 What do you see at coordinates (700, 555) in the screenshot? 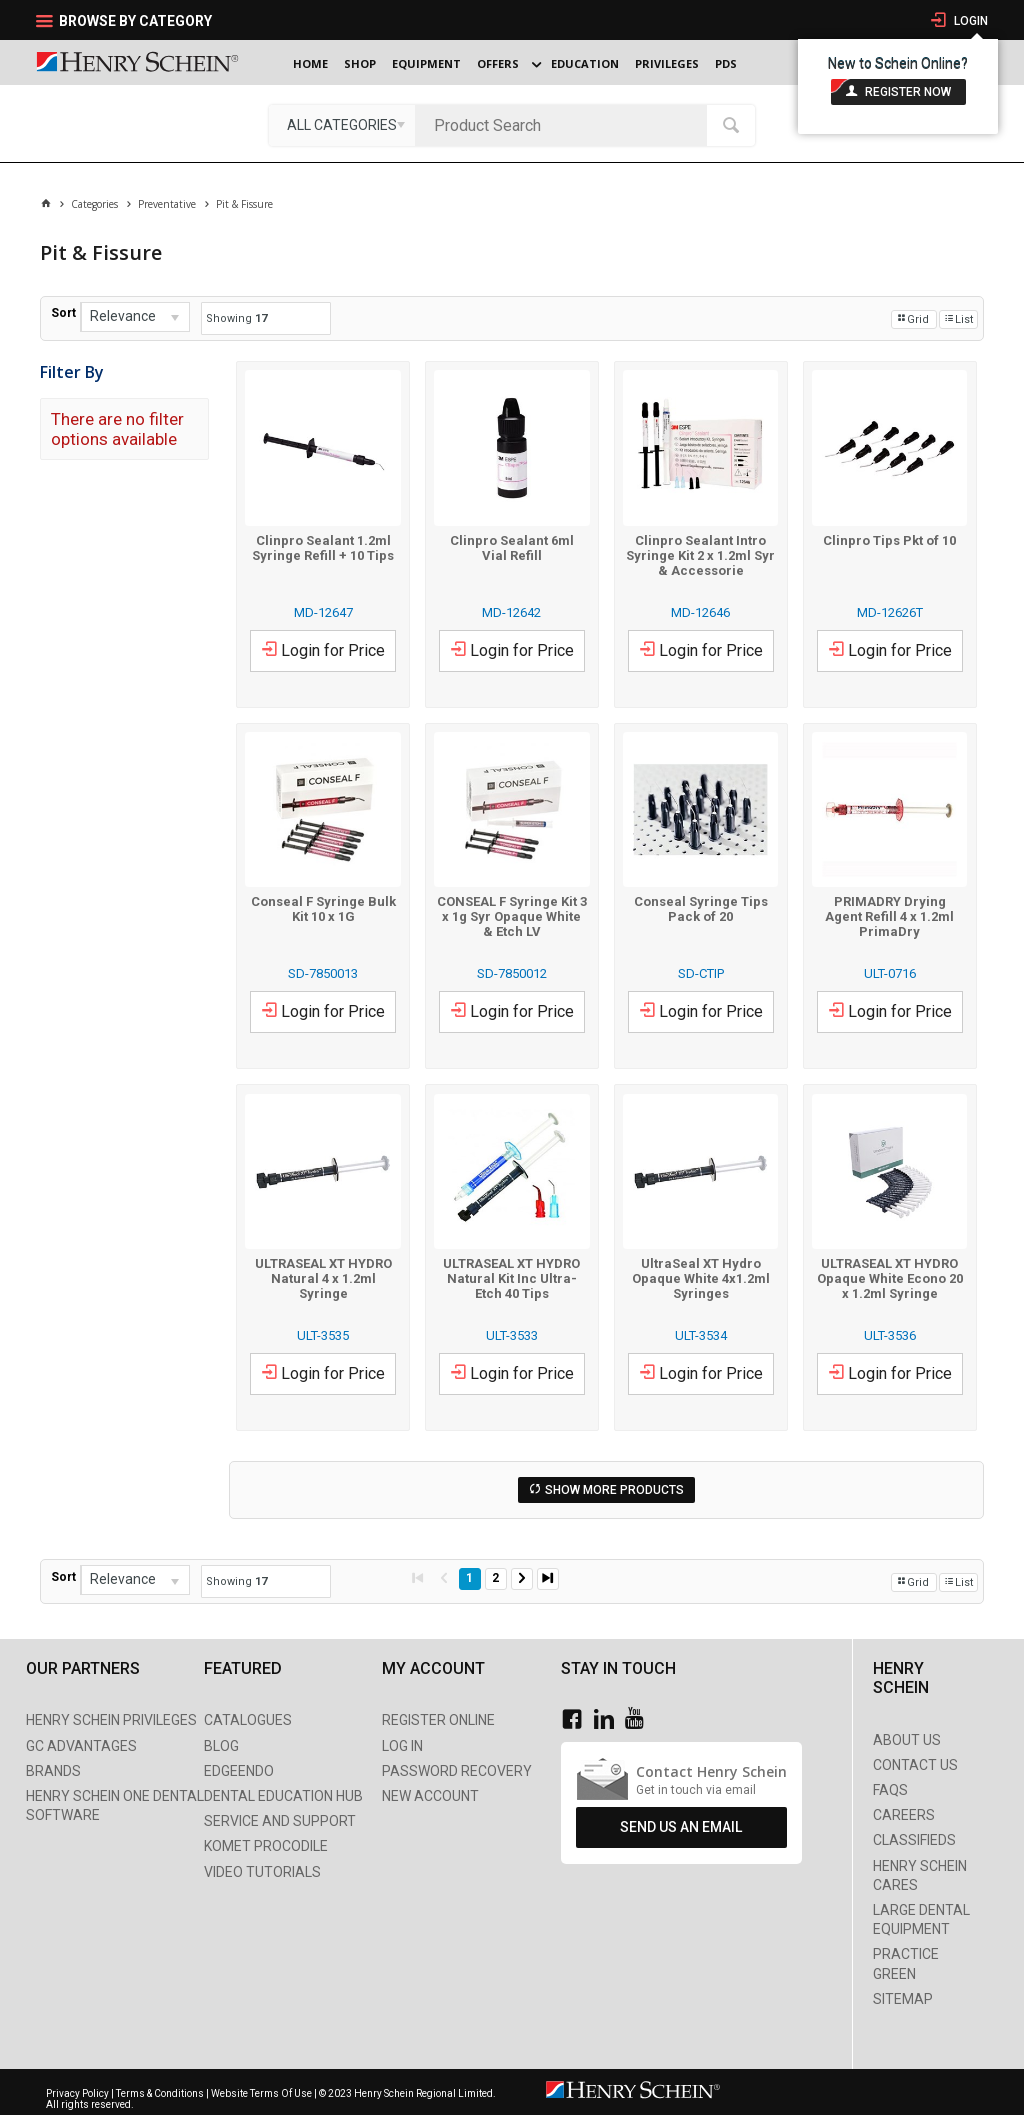
I see `Clinpro Sealant Intro Syringe Kit 2 x 1.2ml Syr & Accessorie` at bounding box center [700, 555].